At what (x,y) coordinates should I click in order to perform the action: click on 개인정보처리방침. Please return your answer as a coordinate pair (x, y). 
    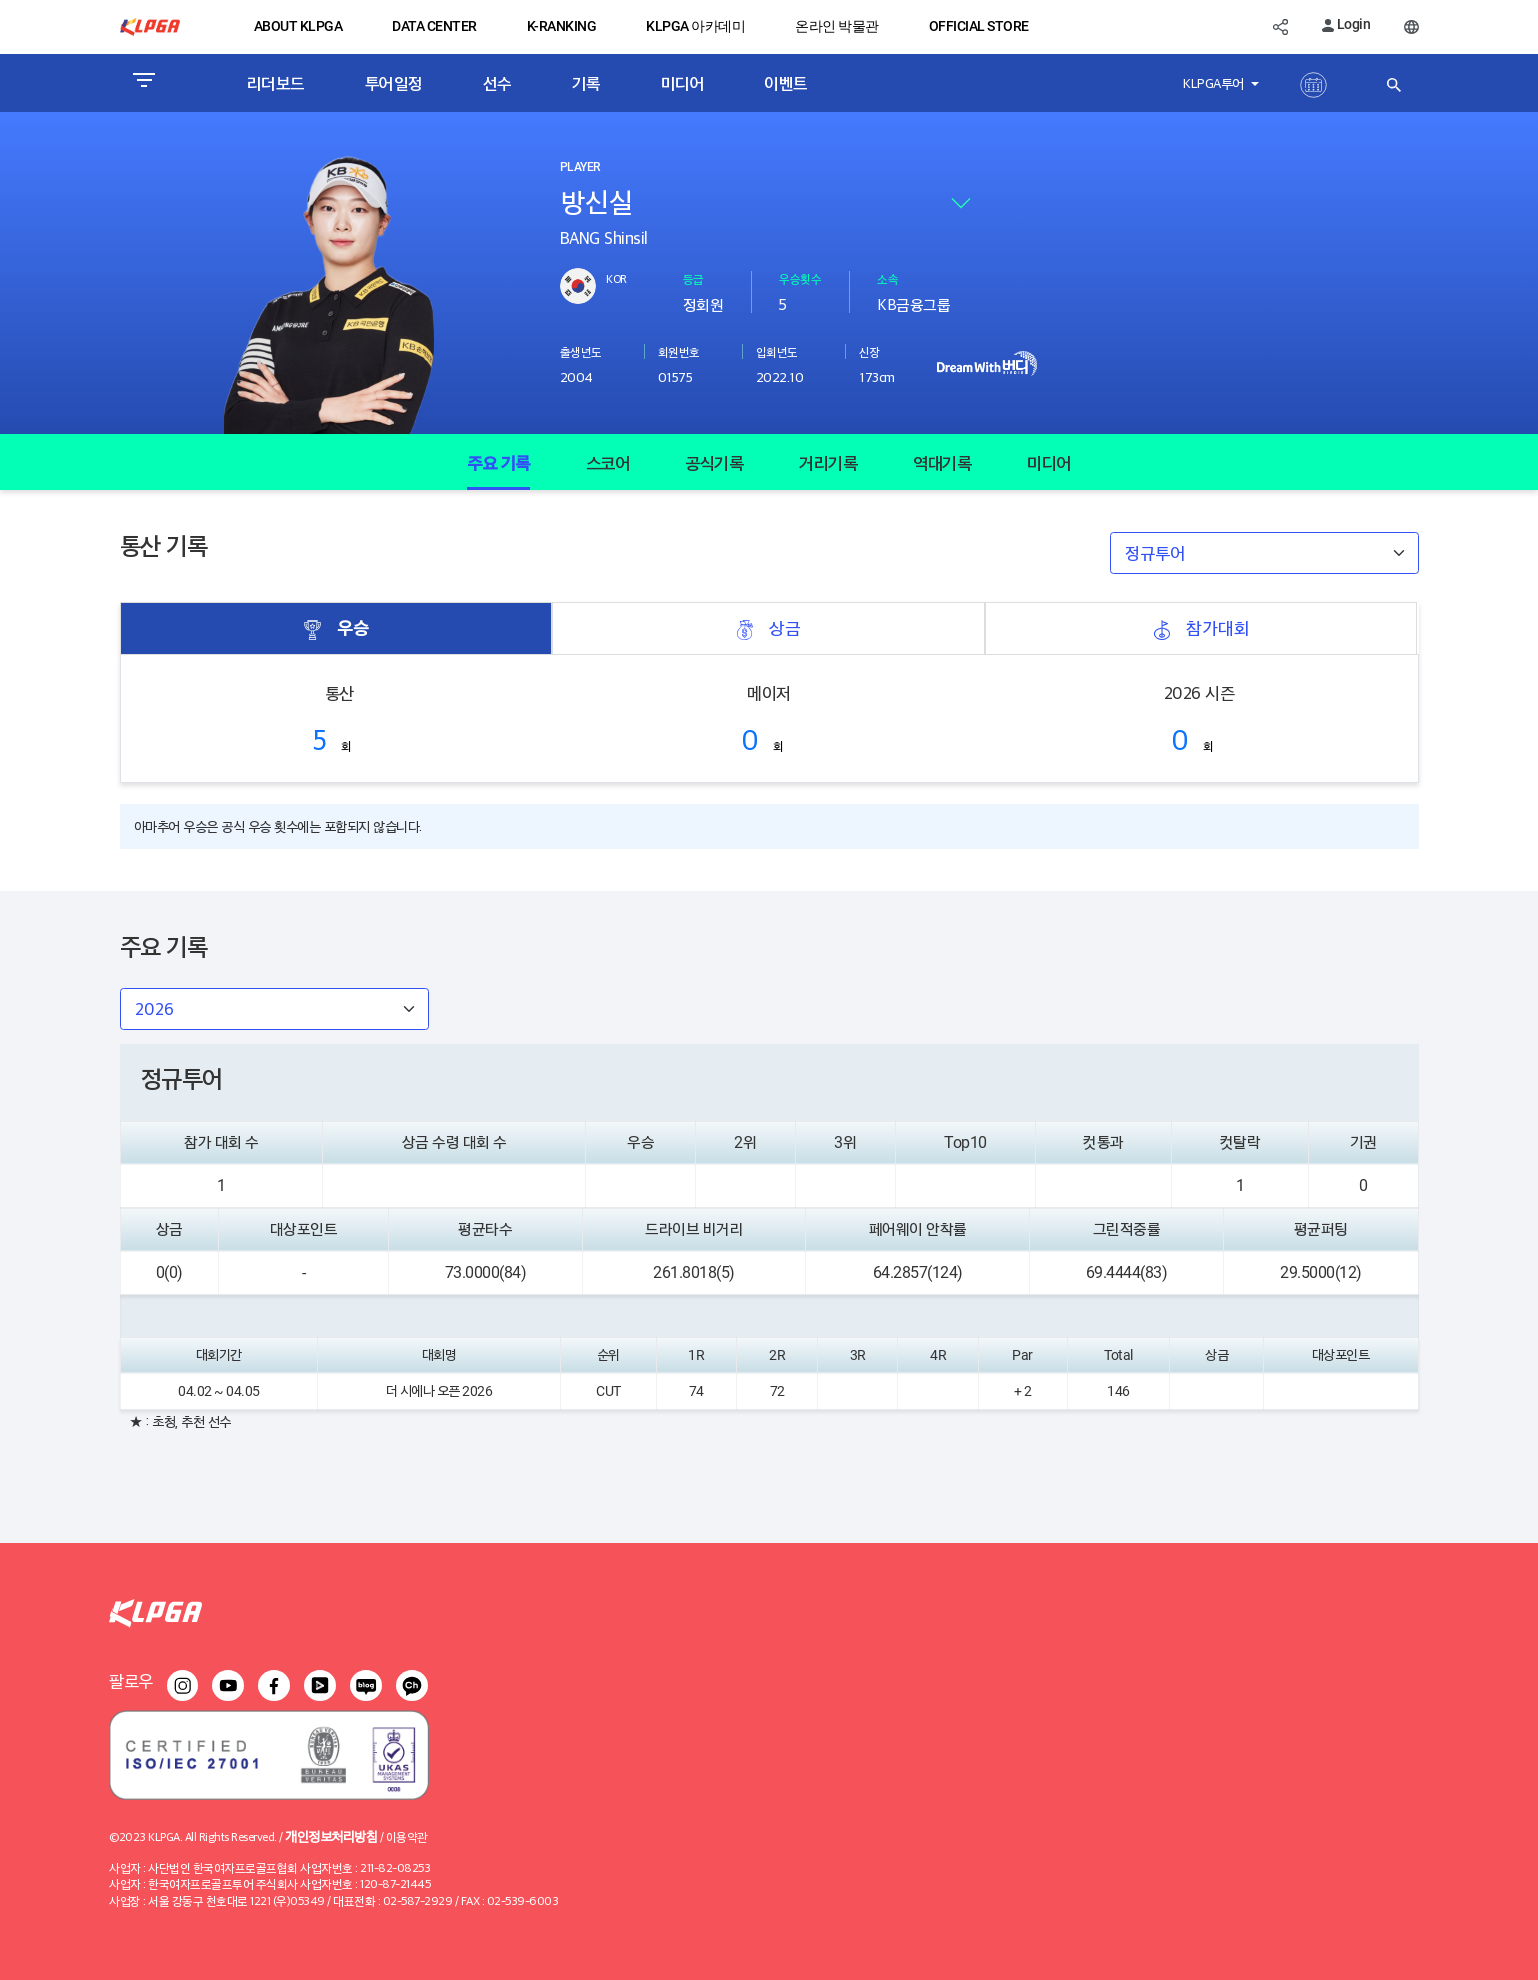
    Looking at the image, I should click on (331, 1835).